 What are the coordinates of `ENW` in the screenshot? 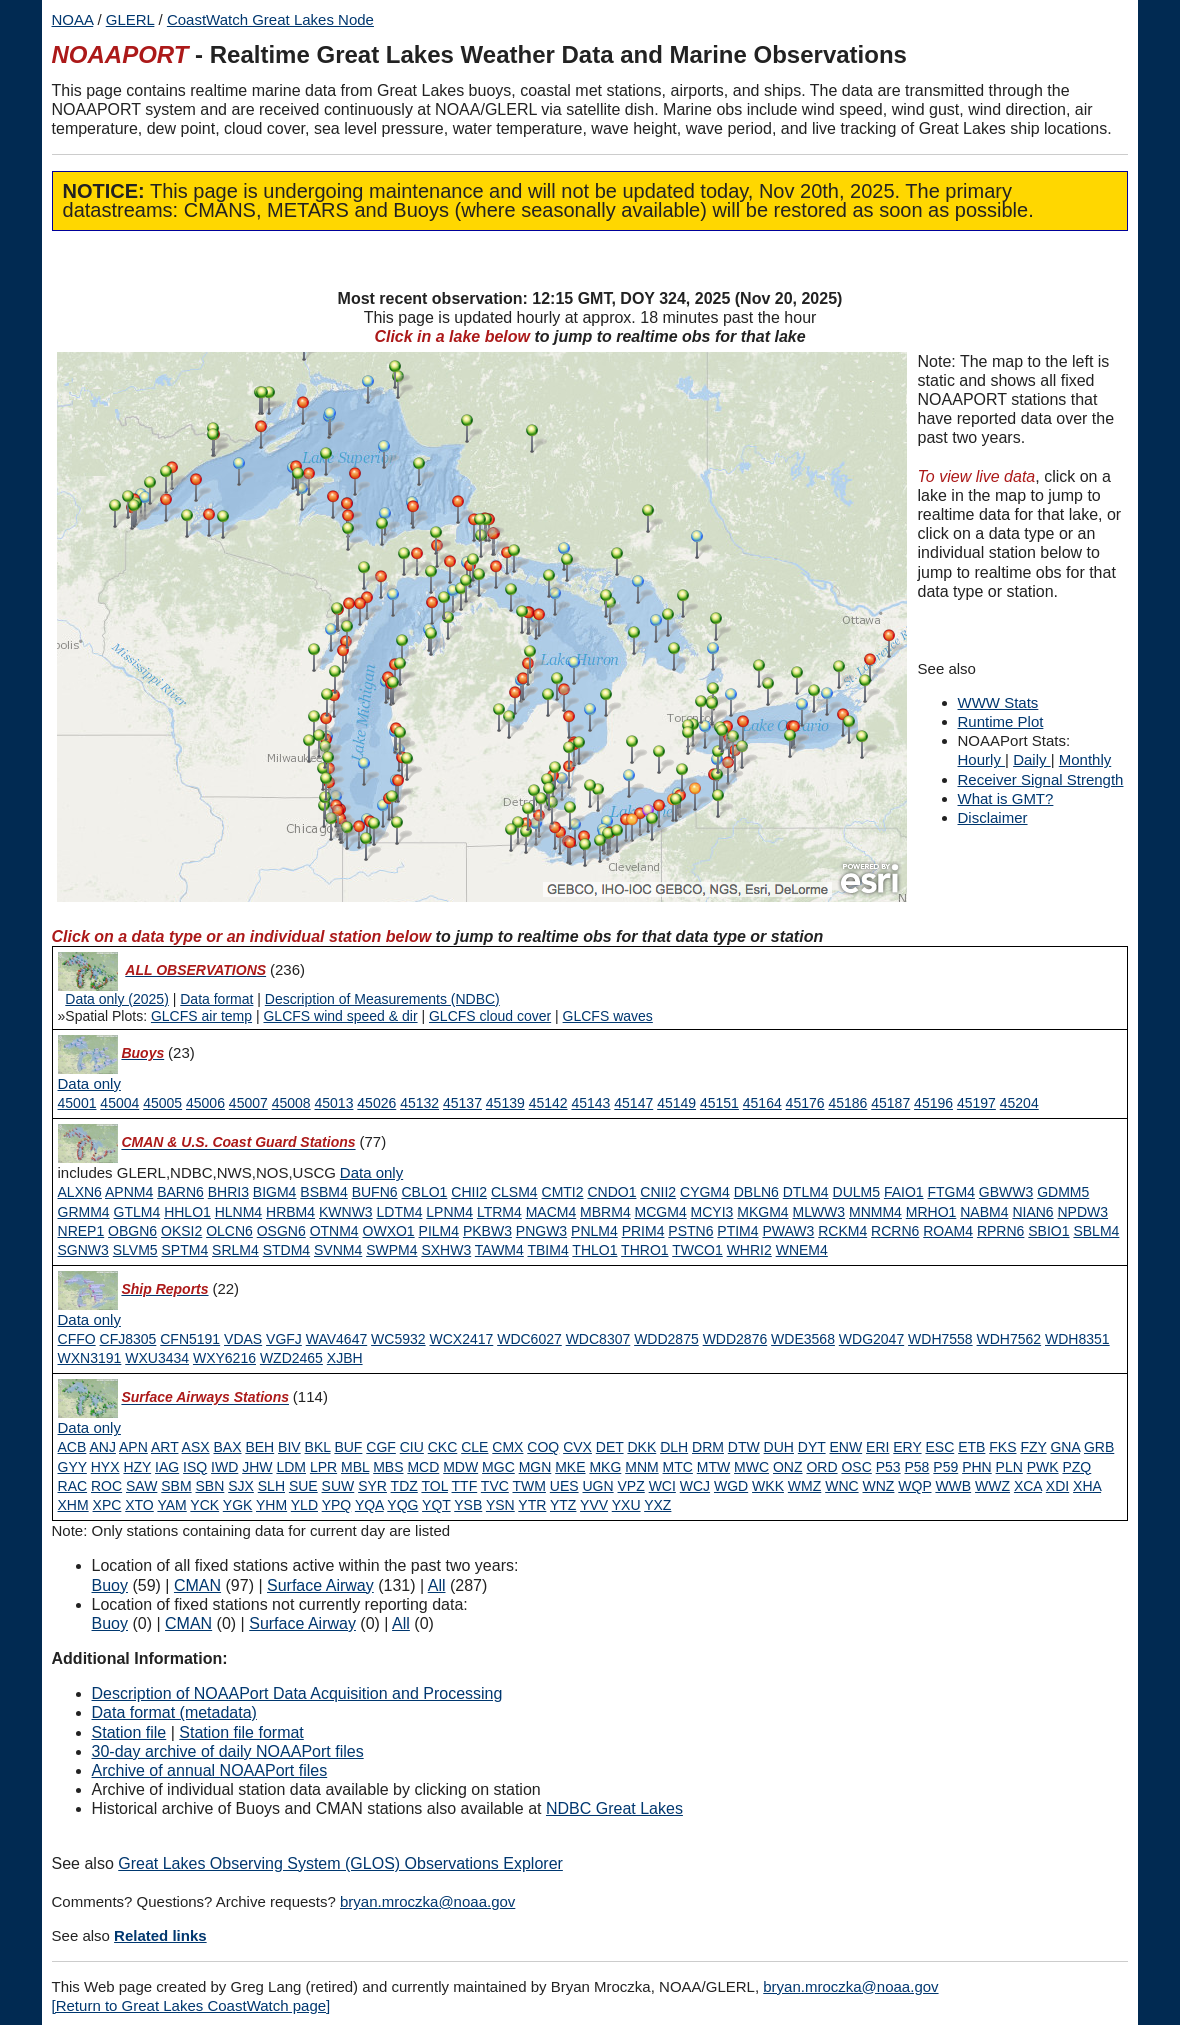 It's located at (845, 1447).